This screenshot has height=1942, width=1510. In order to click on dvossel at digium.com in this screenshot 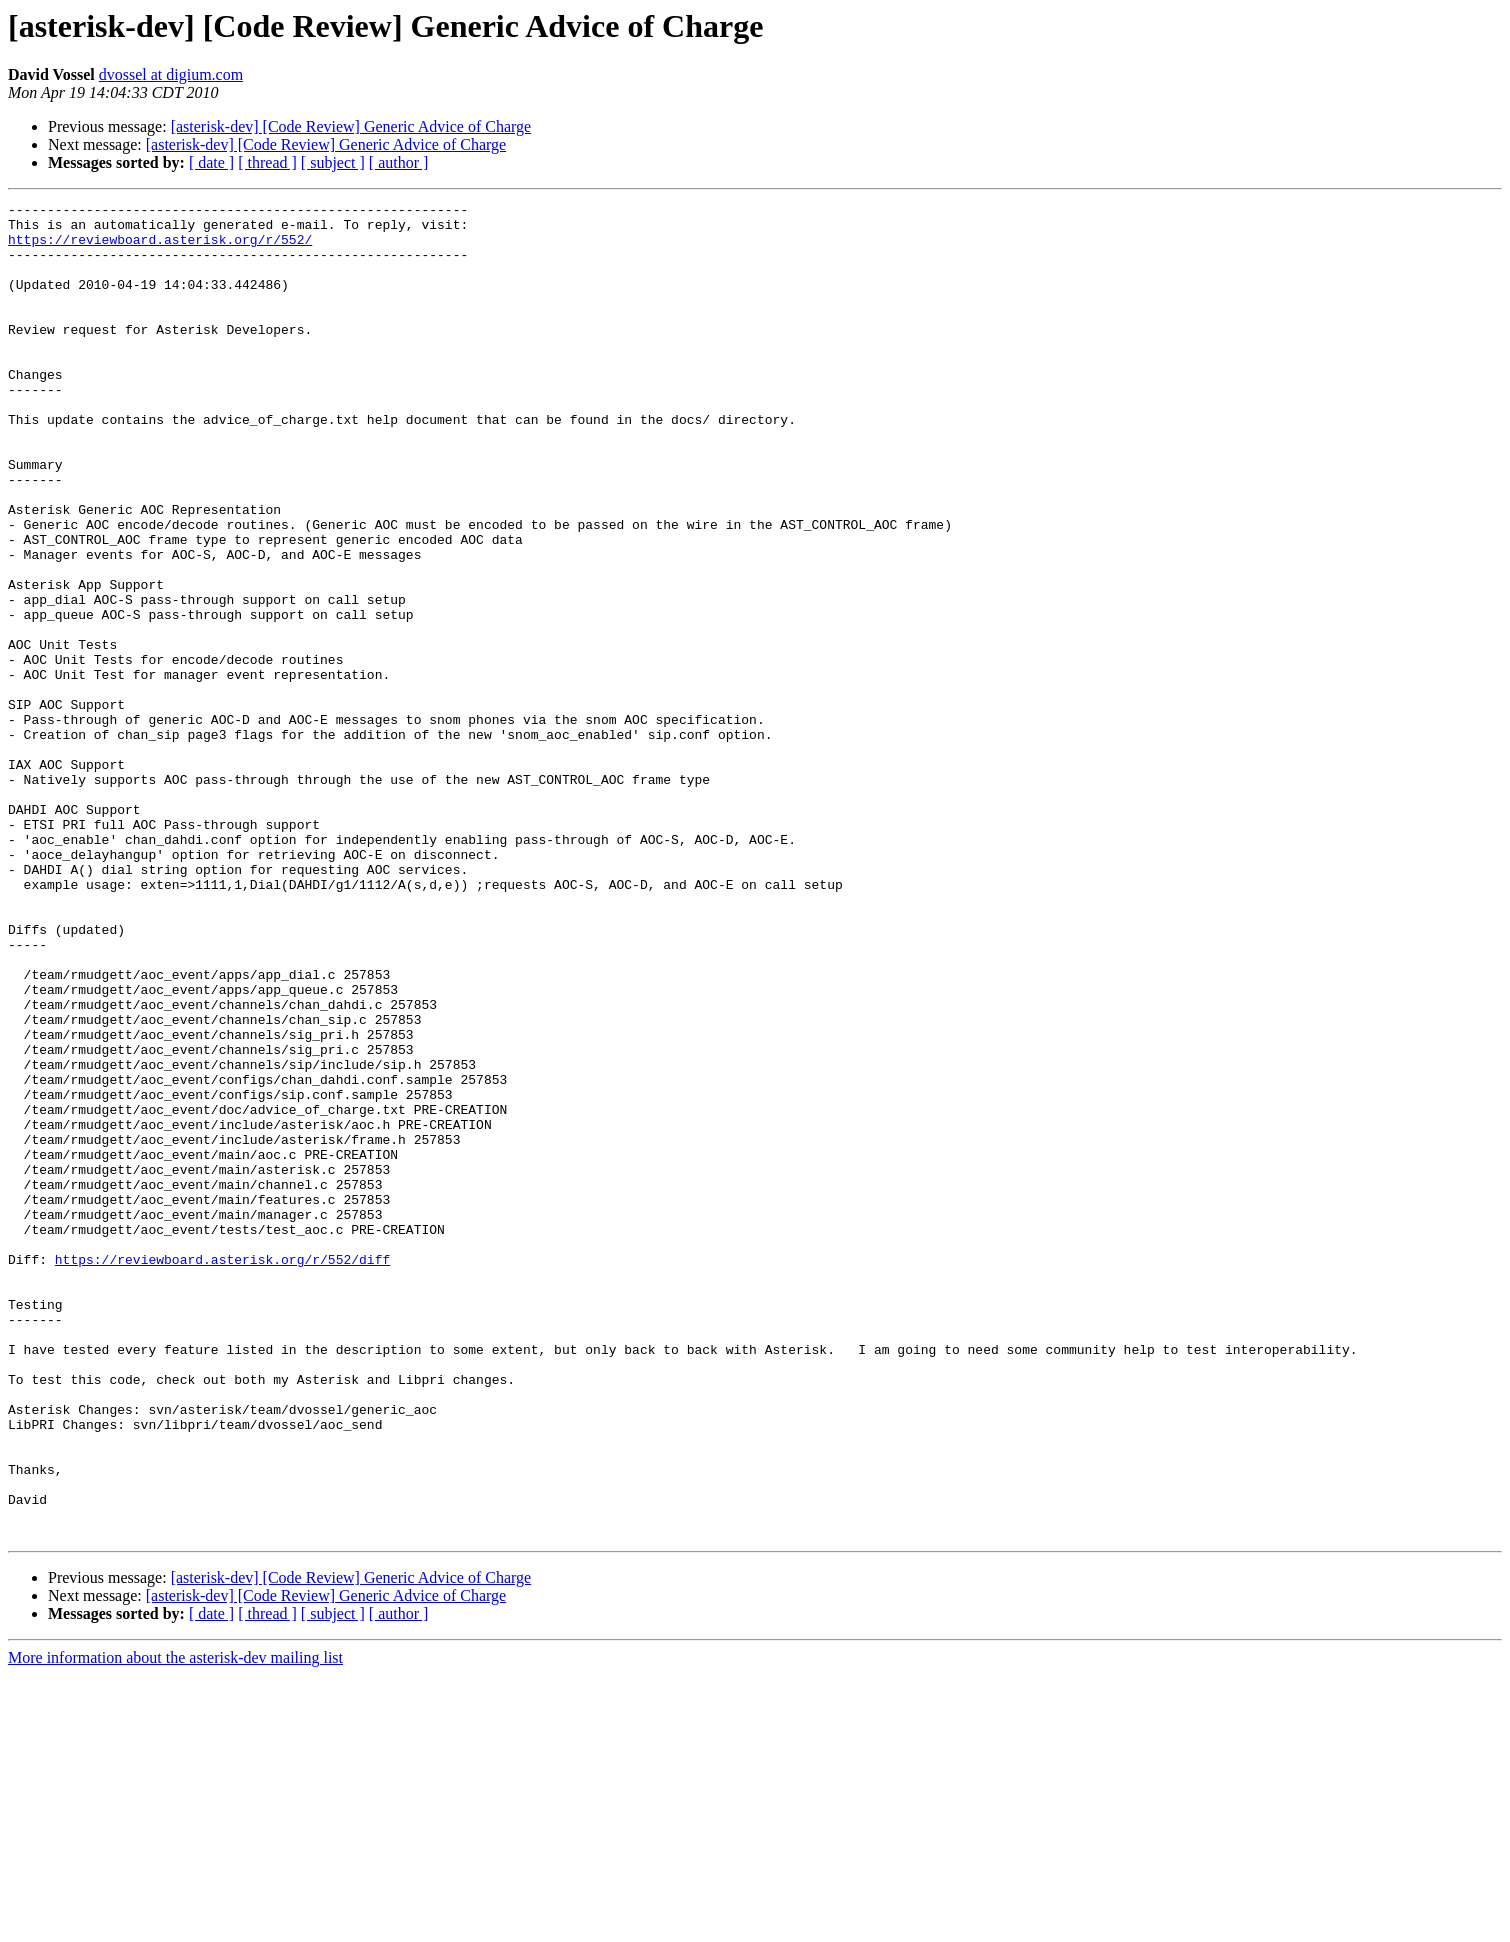, I will do `click(171, 74)`.